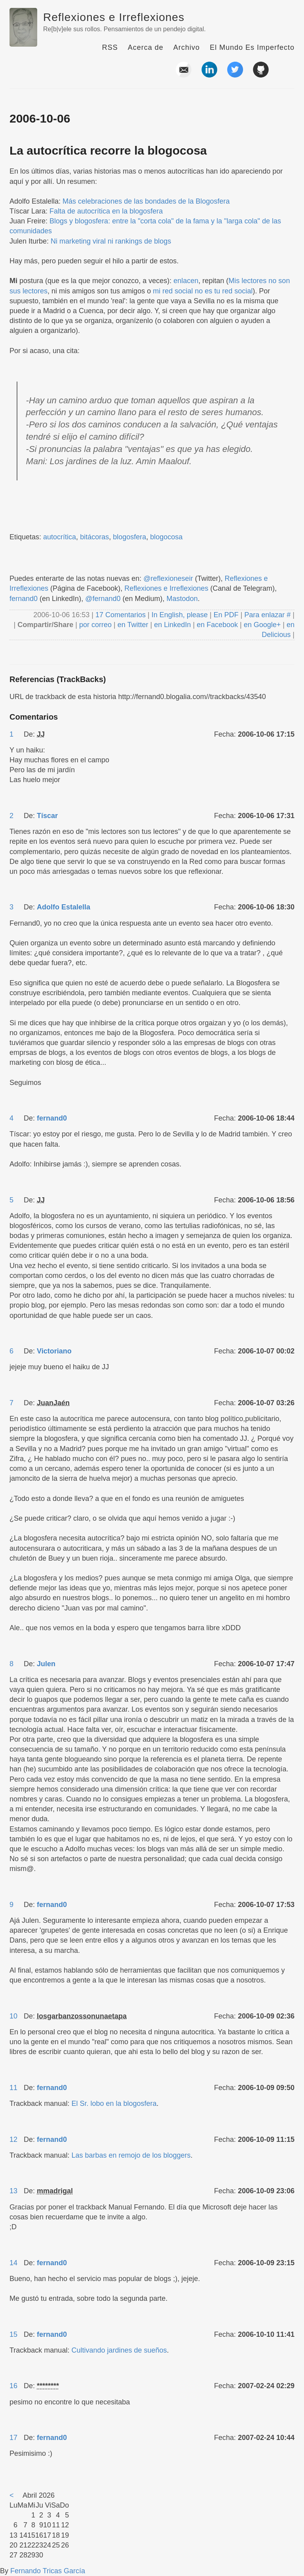 Image resolution: width=304 pixels, height=2576 pixels. Describe the element at coordinates (133, 625) in the screenshot. I see `en Twitter` at that location.